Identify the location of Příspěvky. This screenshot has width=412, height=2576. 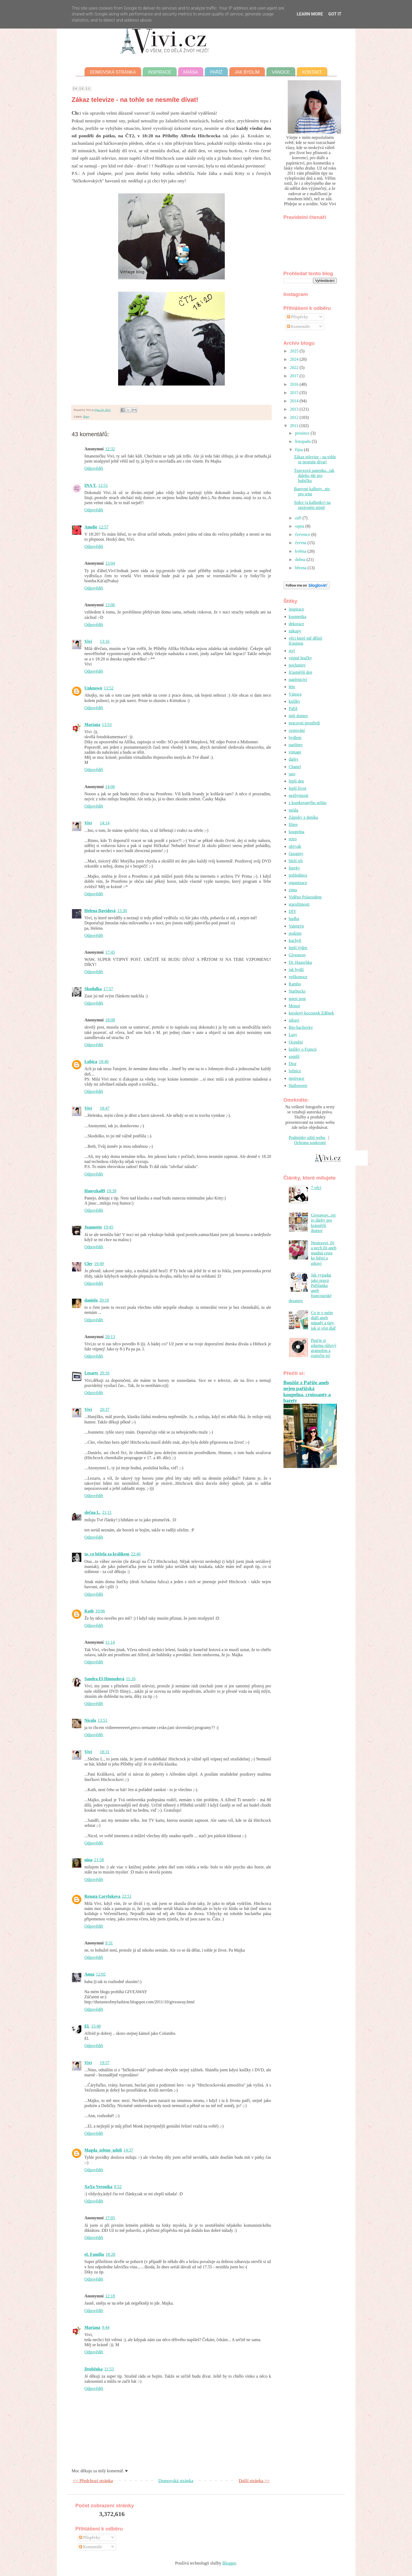
(297, 317).